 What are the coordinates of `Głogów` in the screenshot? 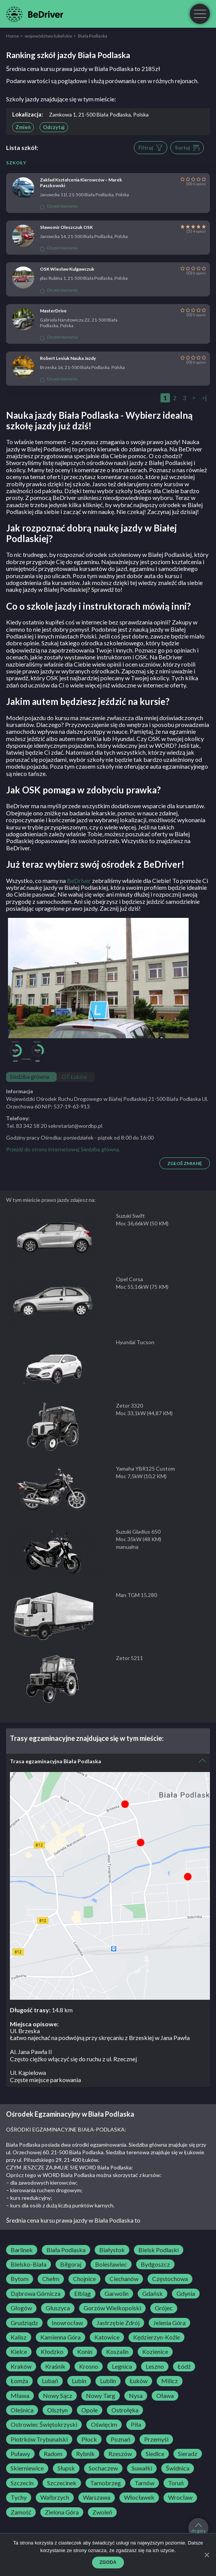 It's located at (21, 2308).